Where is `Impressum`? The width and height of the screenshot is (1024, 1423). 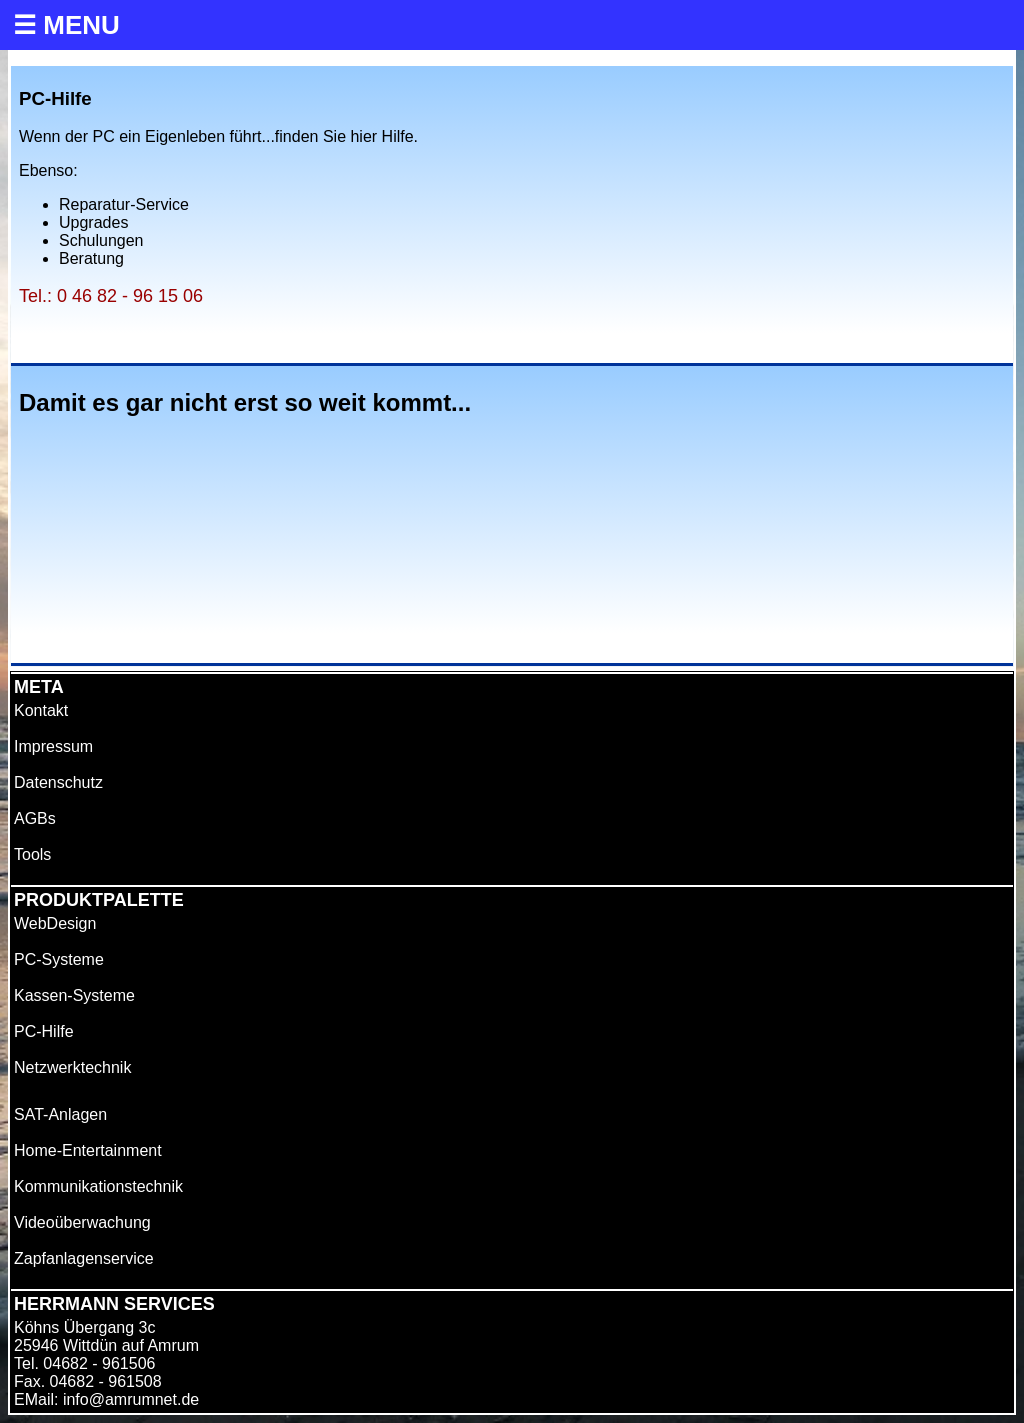
Impressum is located at coordinates (53, 746).